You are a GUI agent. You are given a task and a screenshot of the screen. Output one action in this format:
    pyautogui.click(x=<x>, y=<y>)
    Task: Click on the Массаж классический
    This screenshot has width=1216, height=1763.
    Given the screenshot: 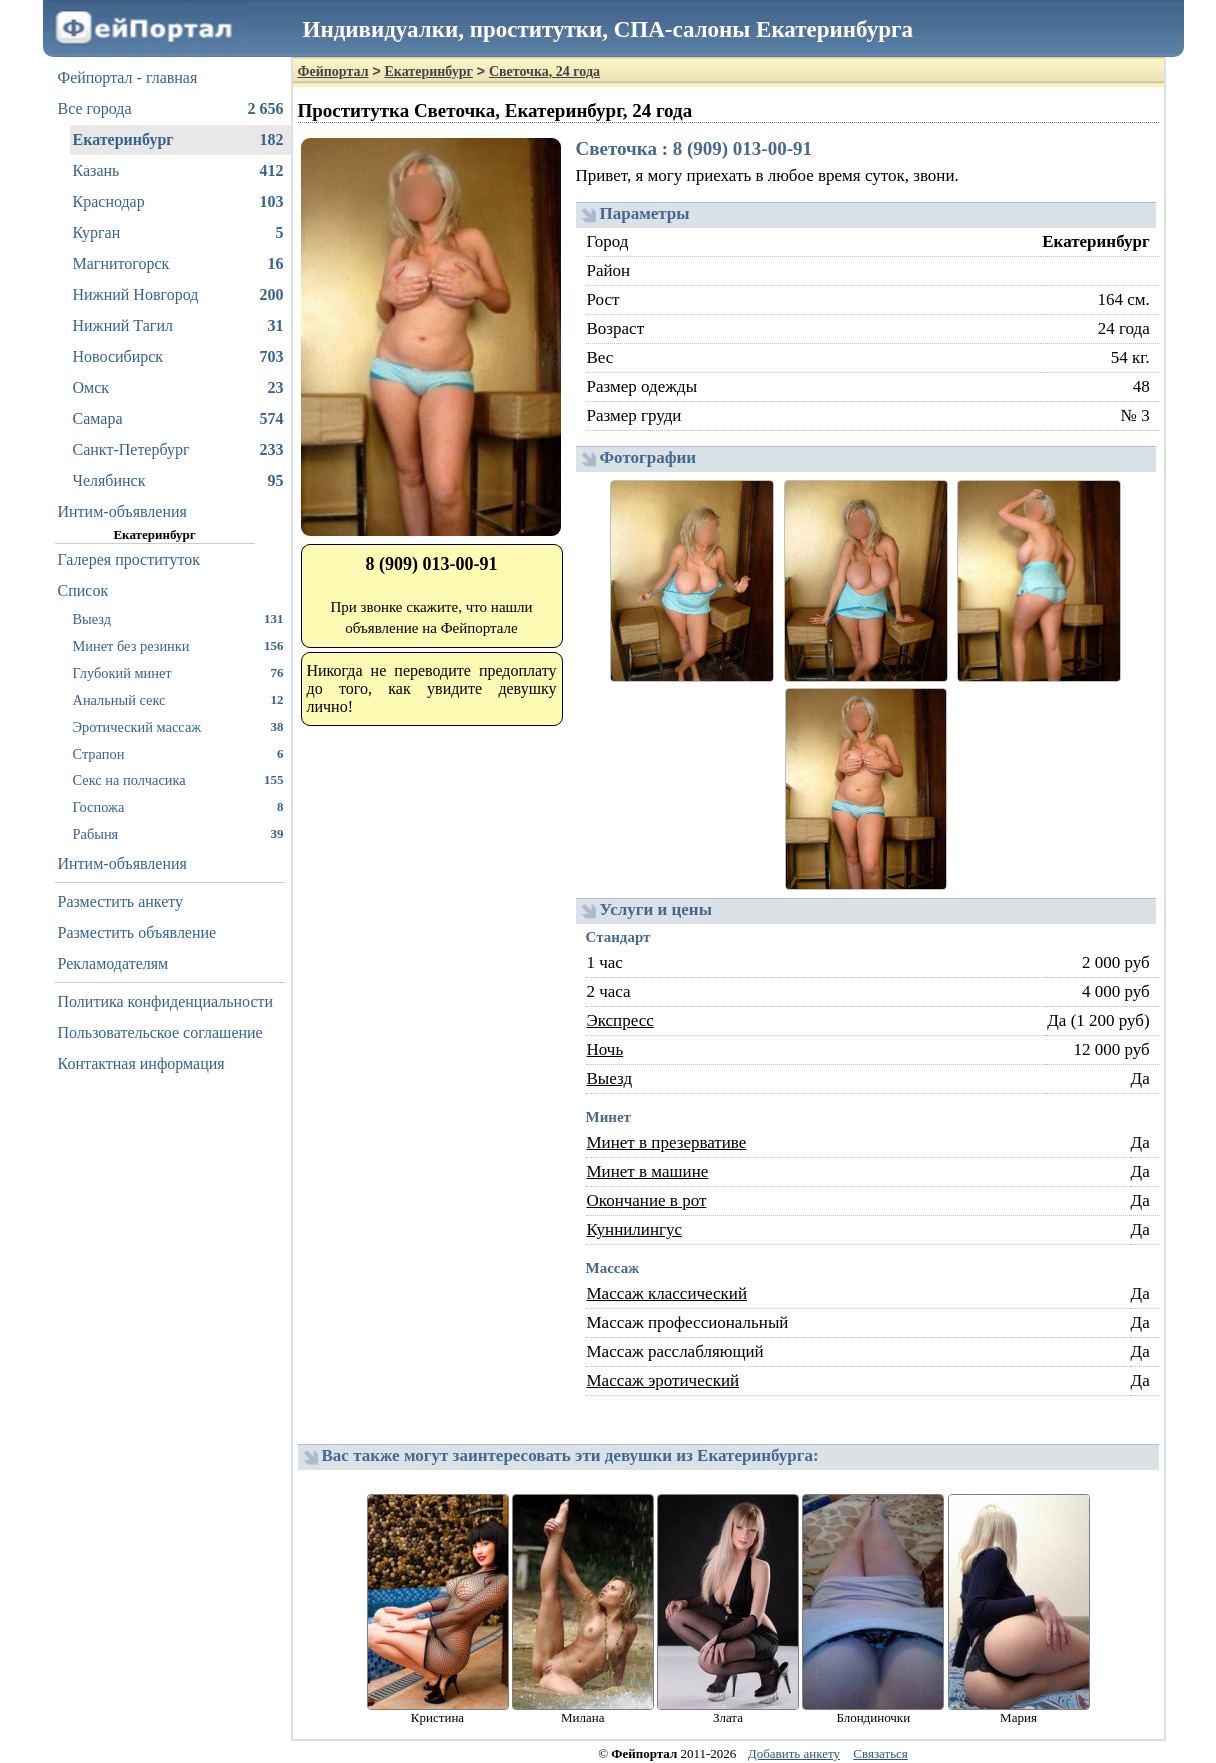 What is the action you would take?
    pyautogui.click(x=667, y=1293)
    